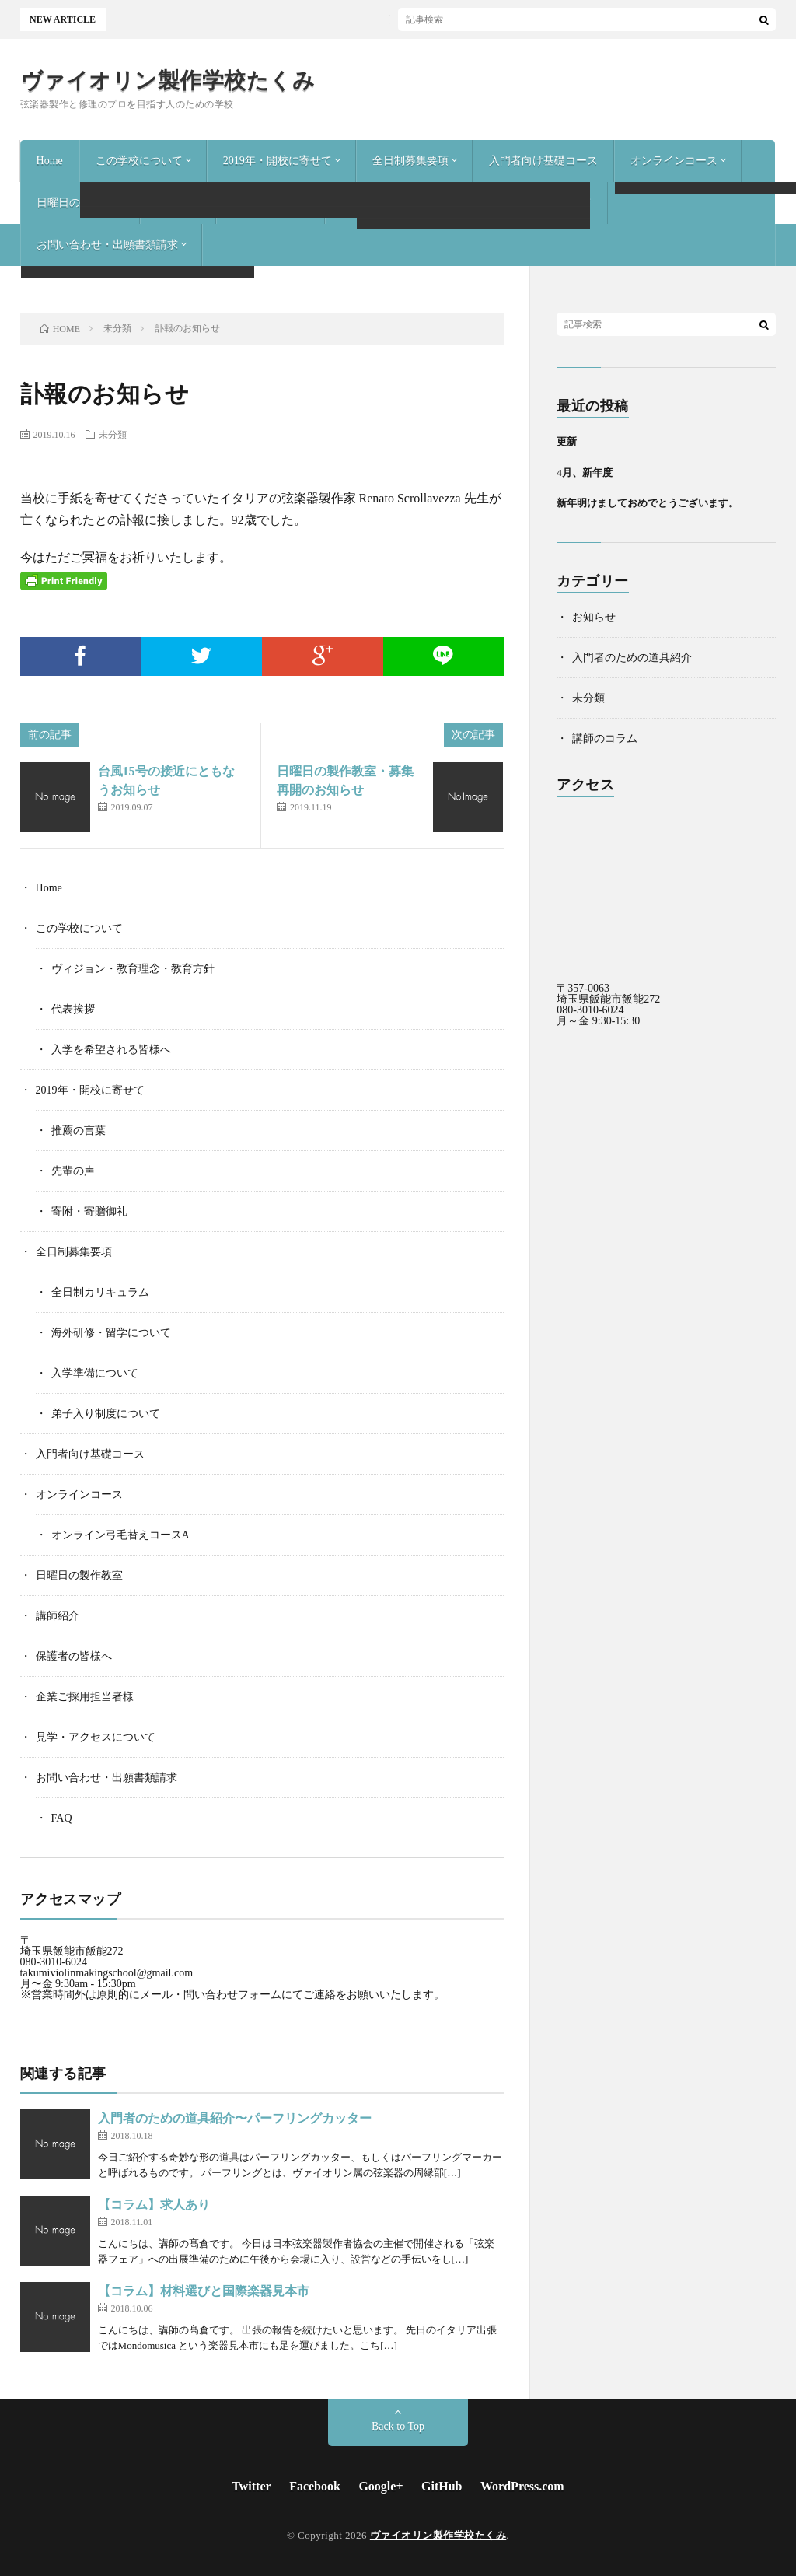  What do you see at coordinates (154, 2204) in the screenshot?
I see `【コラム】求人あり` at bounding box center [154, 2204].